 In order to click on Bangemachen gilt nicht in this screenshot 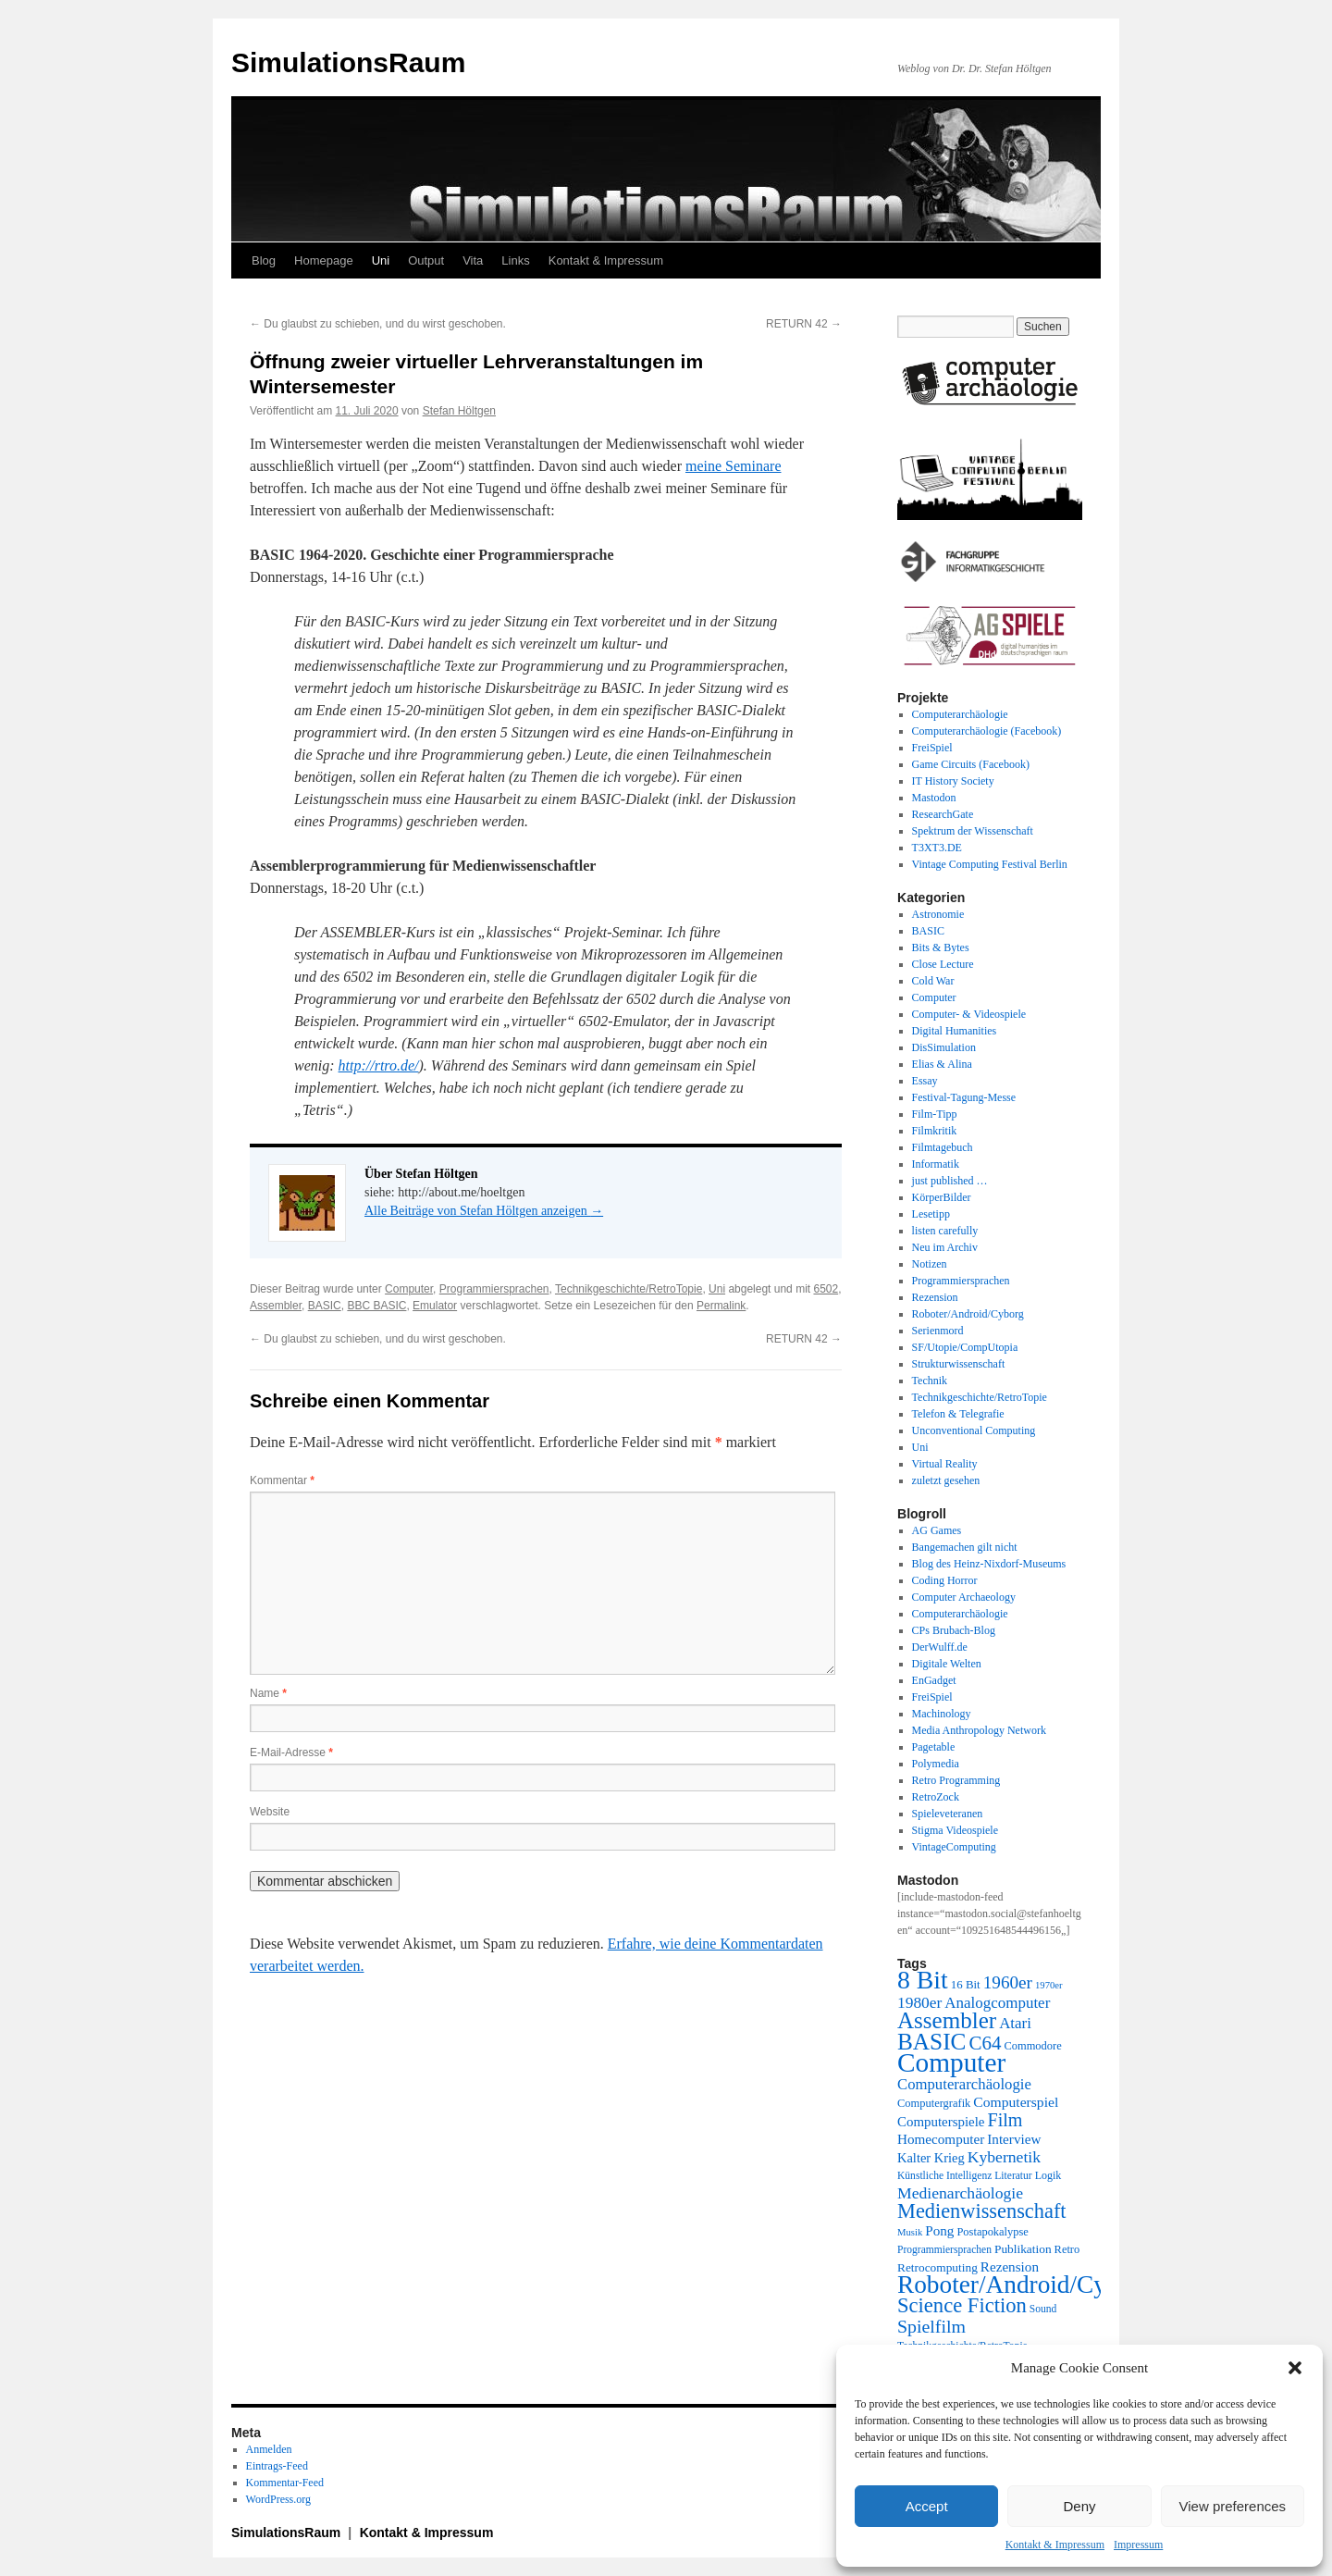, I will do `click(965, 1547)`.